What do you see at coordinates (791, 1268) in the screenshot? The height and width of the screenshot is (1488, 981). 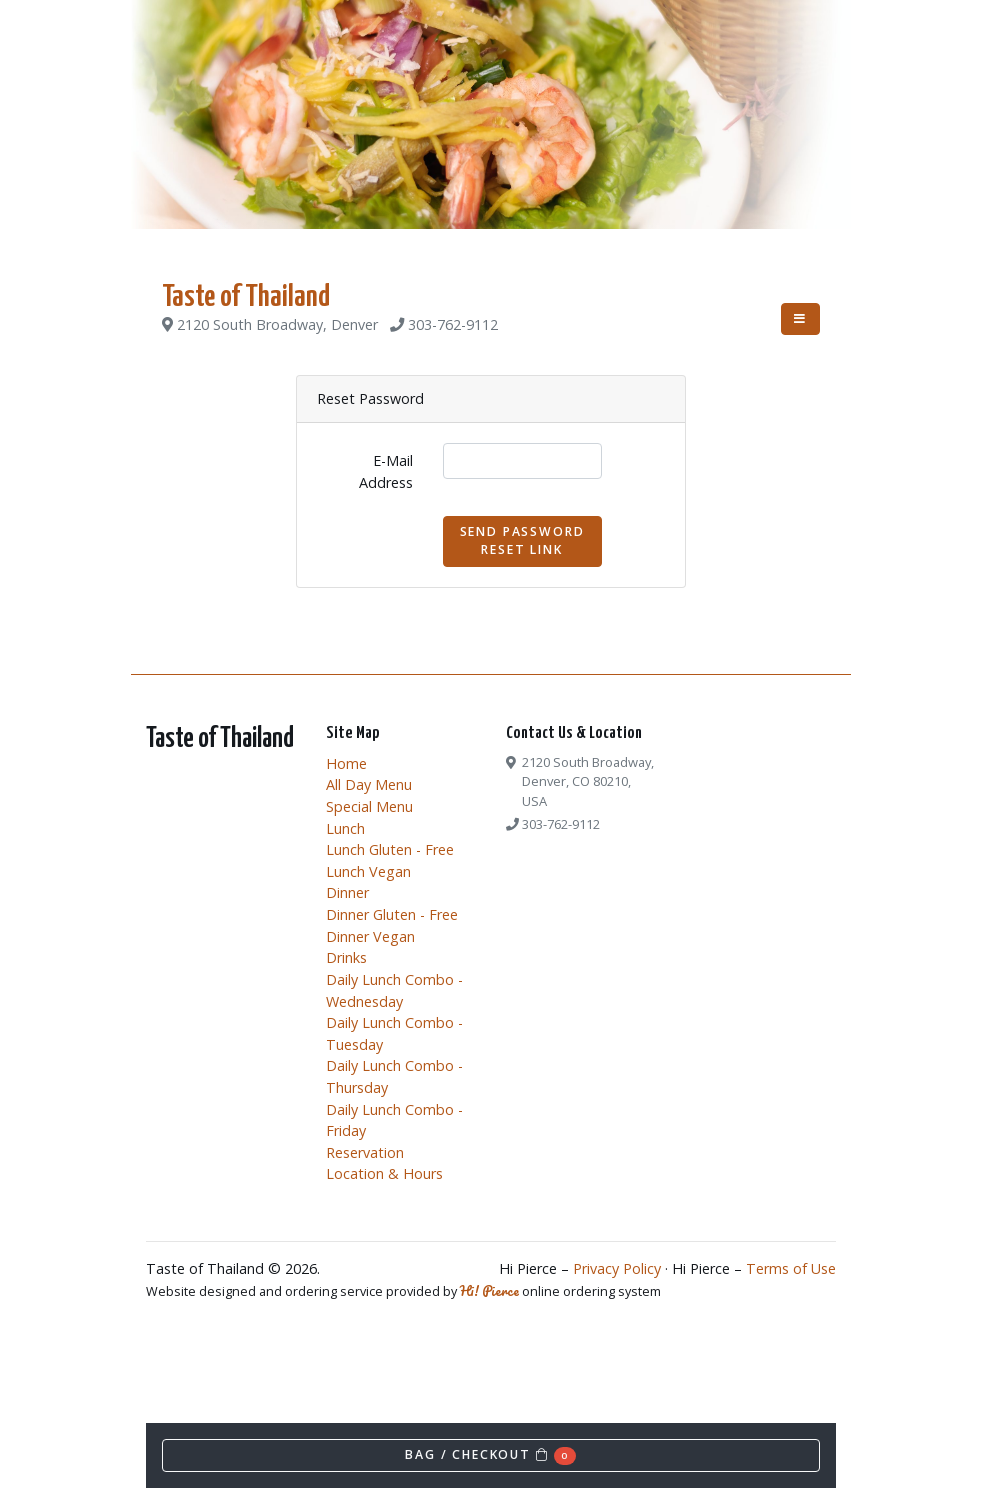 I see `Terms of Use` at bounding box center [791, 1268].